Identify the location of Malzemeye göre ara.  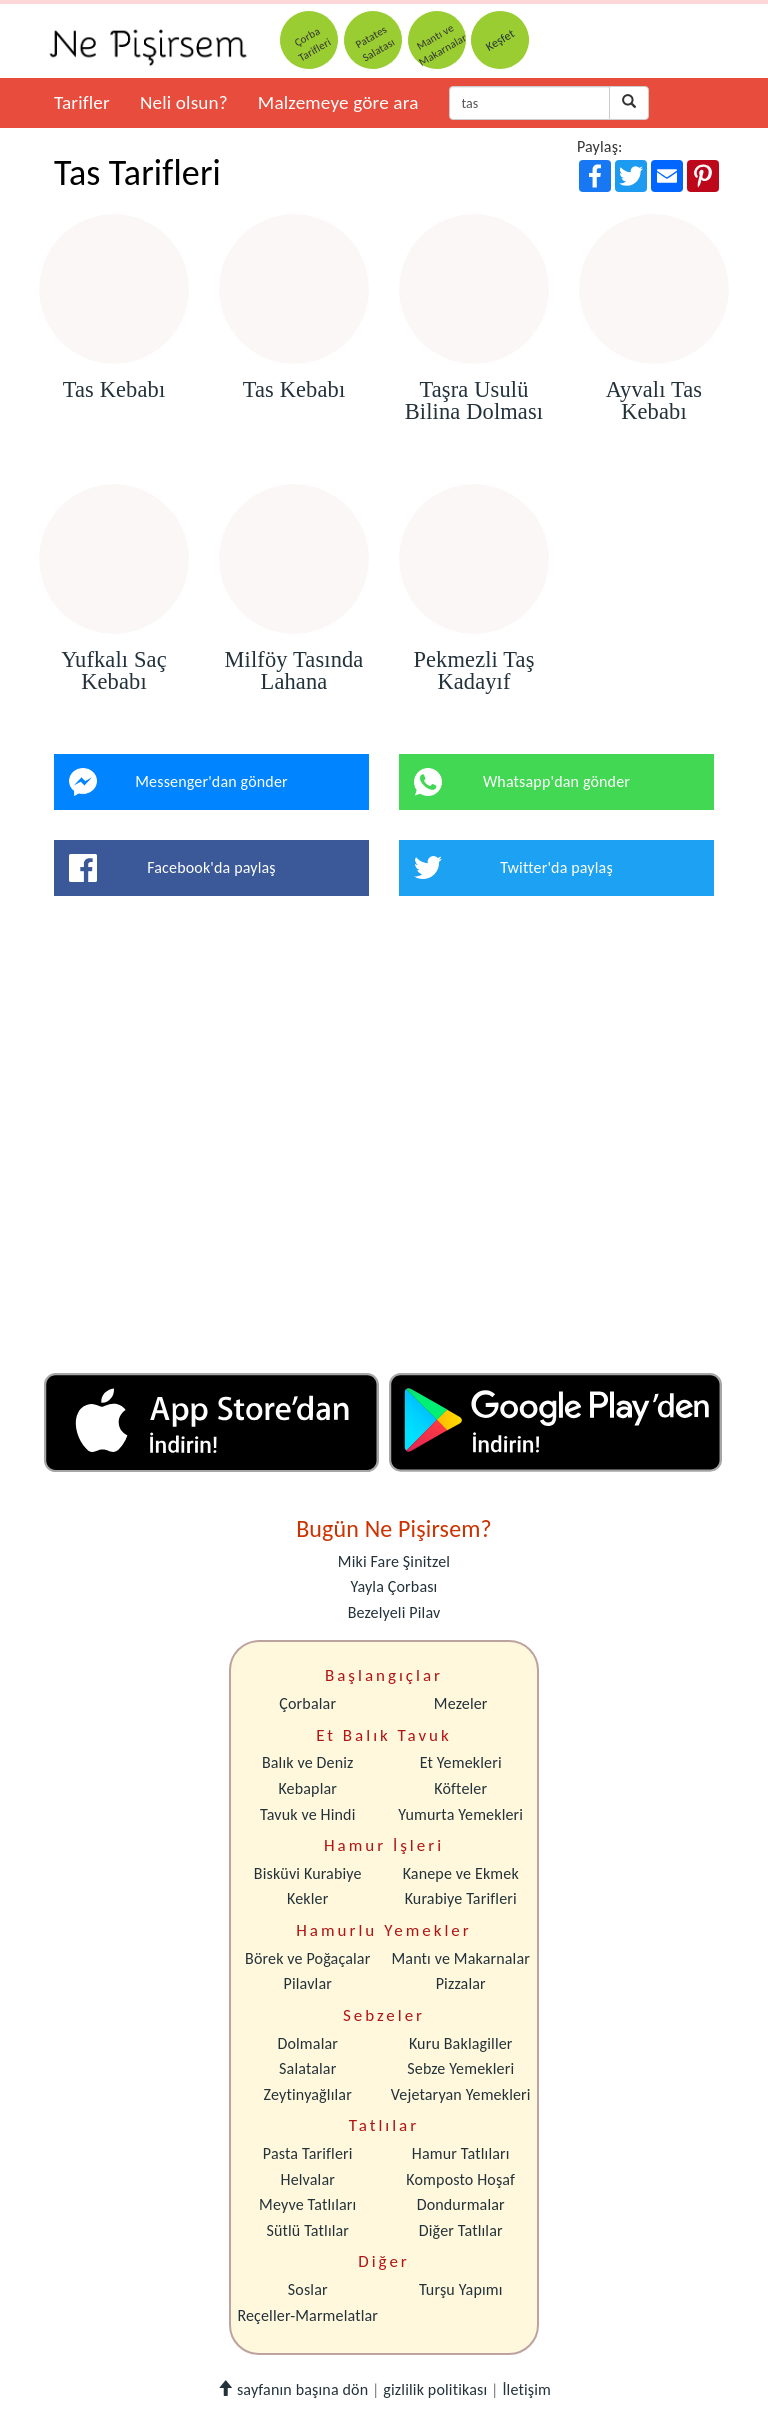
(338, 102).